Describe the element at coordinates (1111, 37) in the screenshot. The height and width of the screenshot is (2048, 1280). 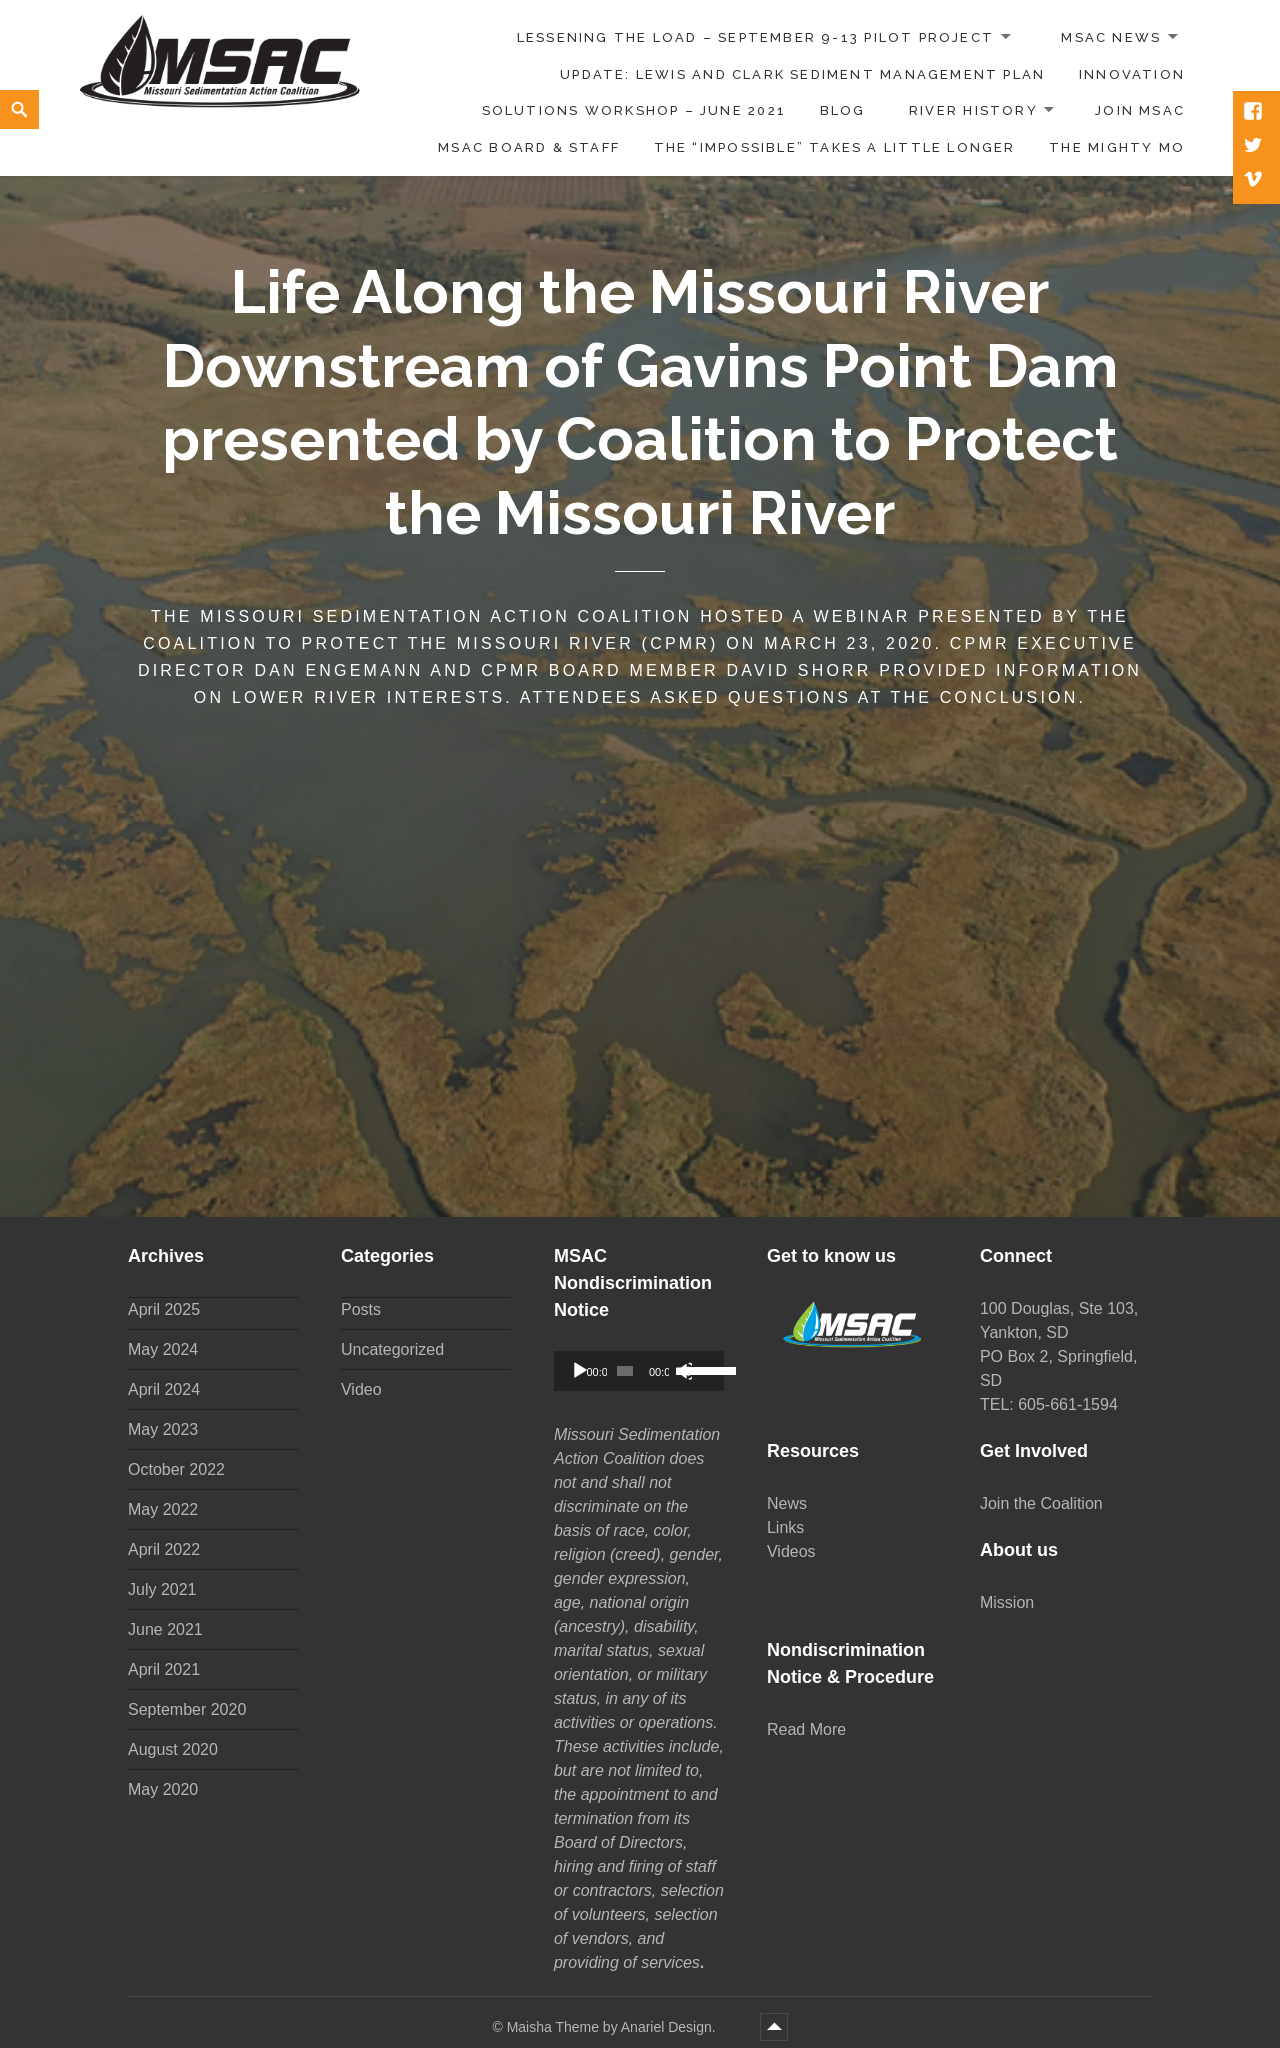
I see `MSAC News` at that location.